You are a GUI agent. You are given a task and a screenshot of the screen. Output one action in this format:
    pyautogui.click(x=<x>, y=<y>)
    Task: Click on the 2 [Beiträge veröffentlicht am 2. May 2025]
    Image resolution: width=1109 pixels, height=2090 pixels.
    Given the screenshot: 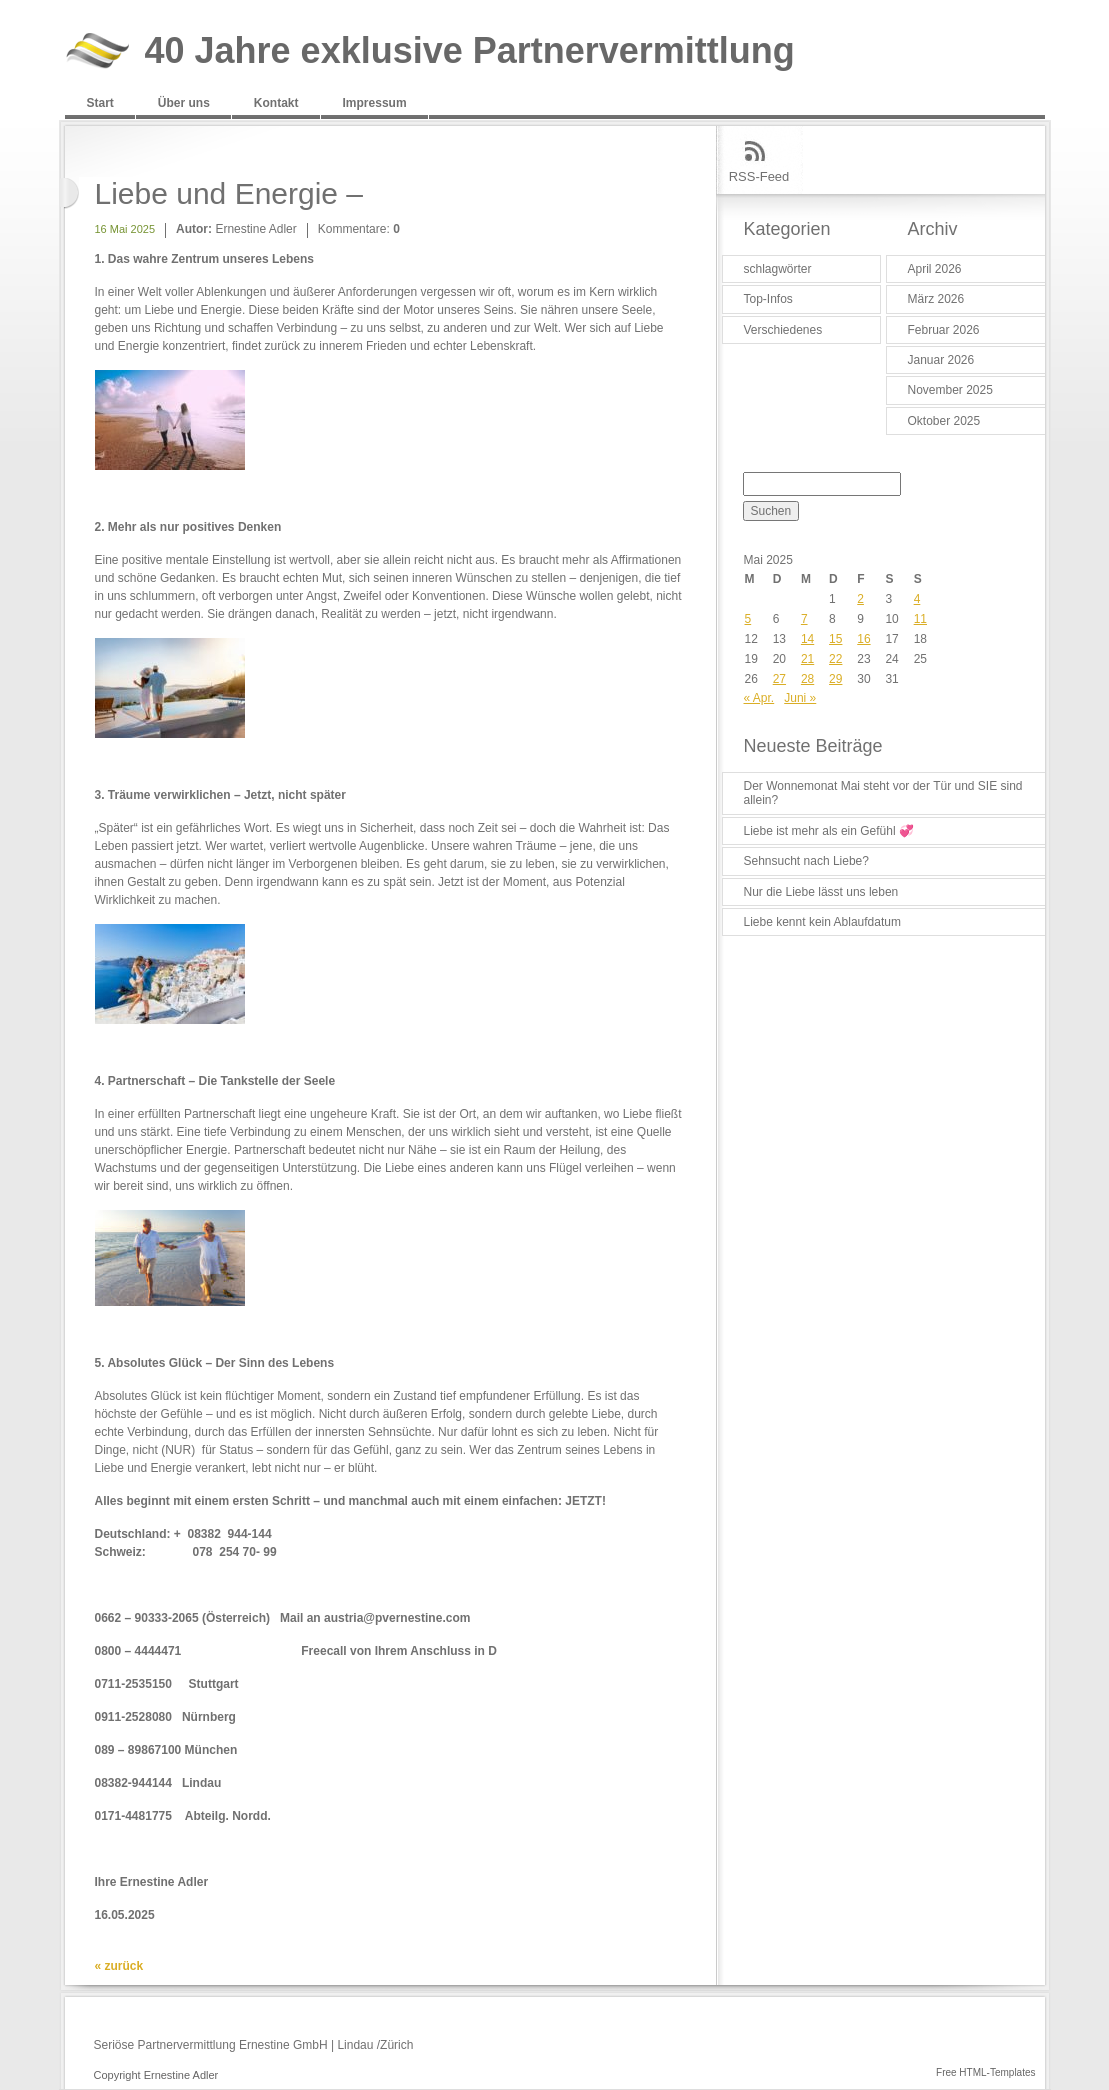 What is the action you would take?
    pyautogui.click(x=860, y=599)
    